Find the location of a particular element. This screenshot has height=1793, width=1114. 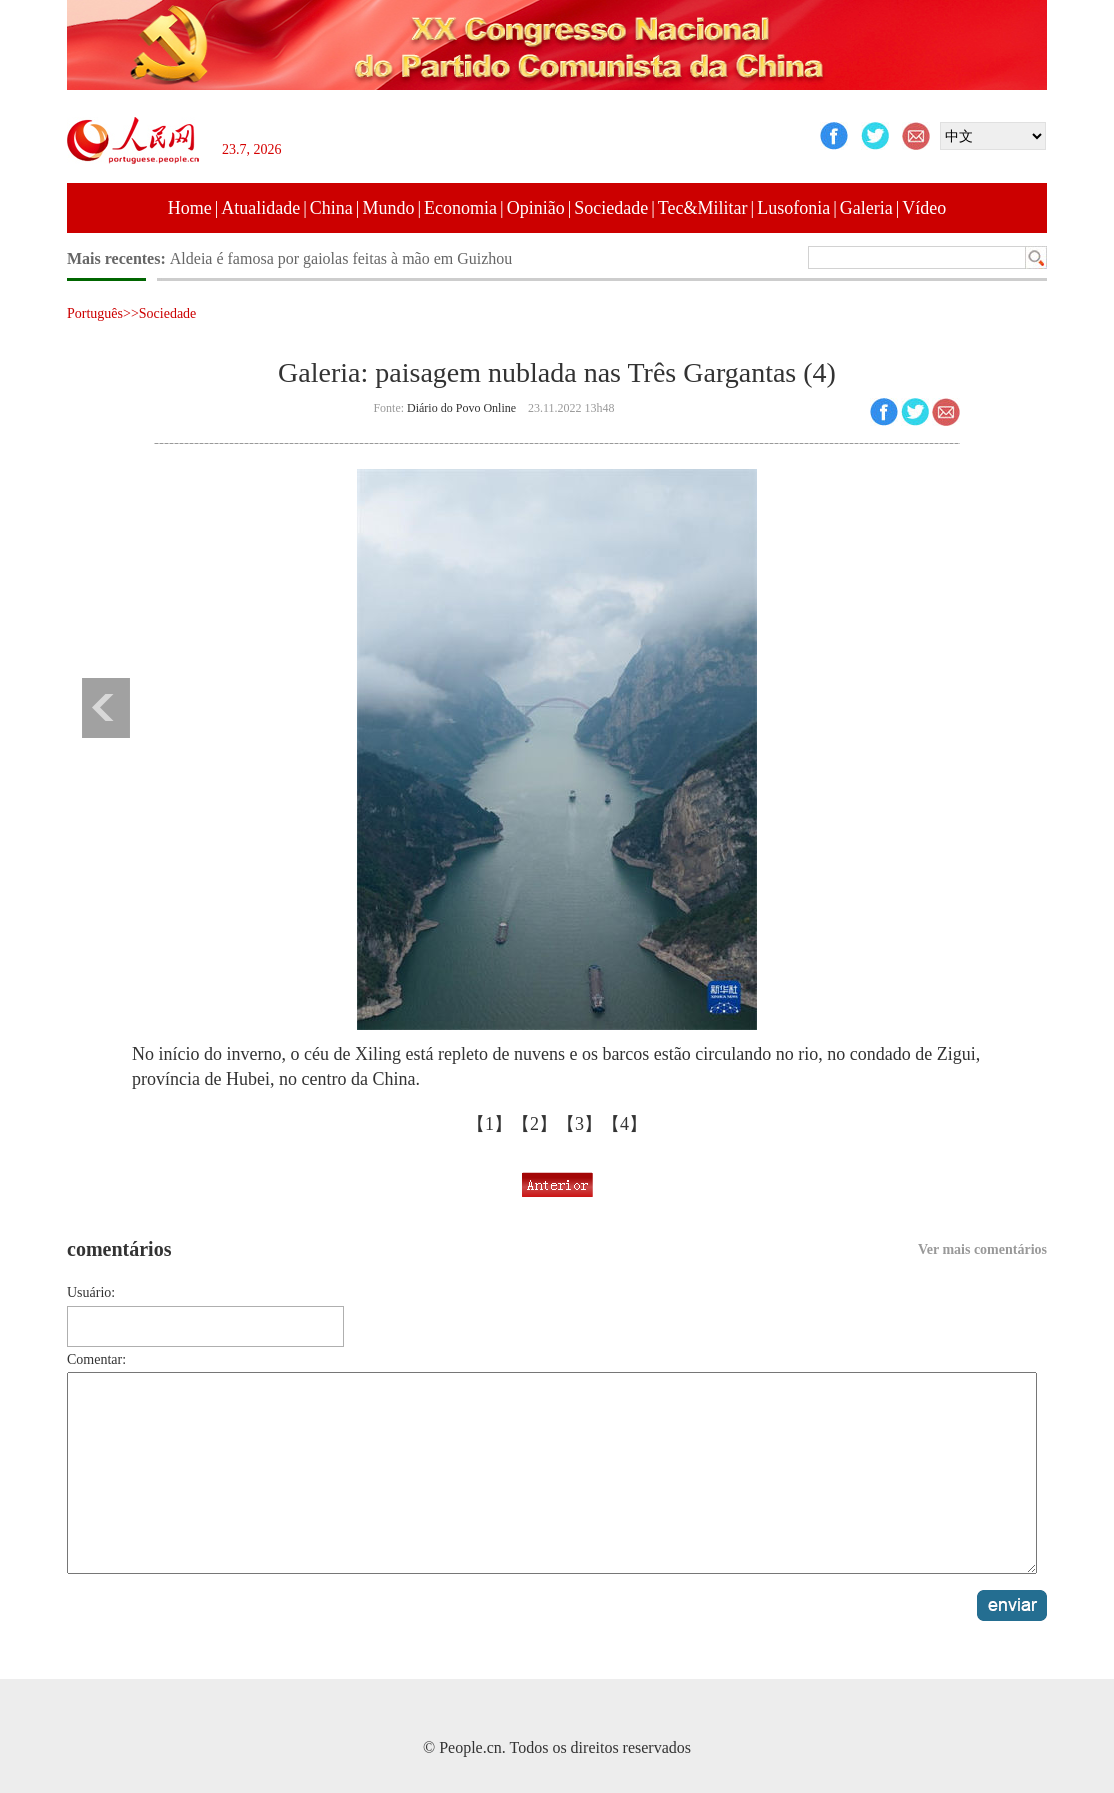

Lusofonia is located at coordinates (793, 208).